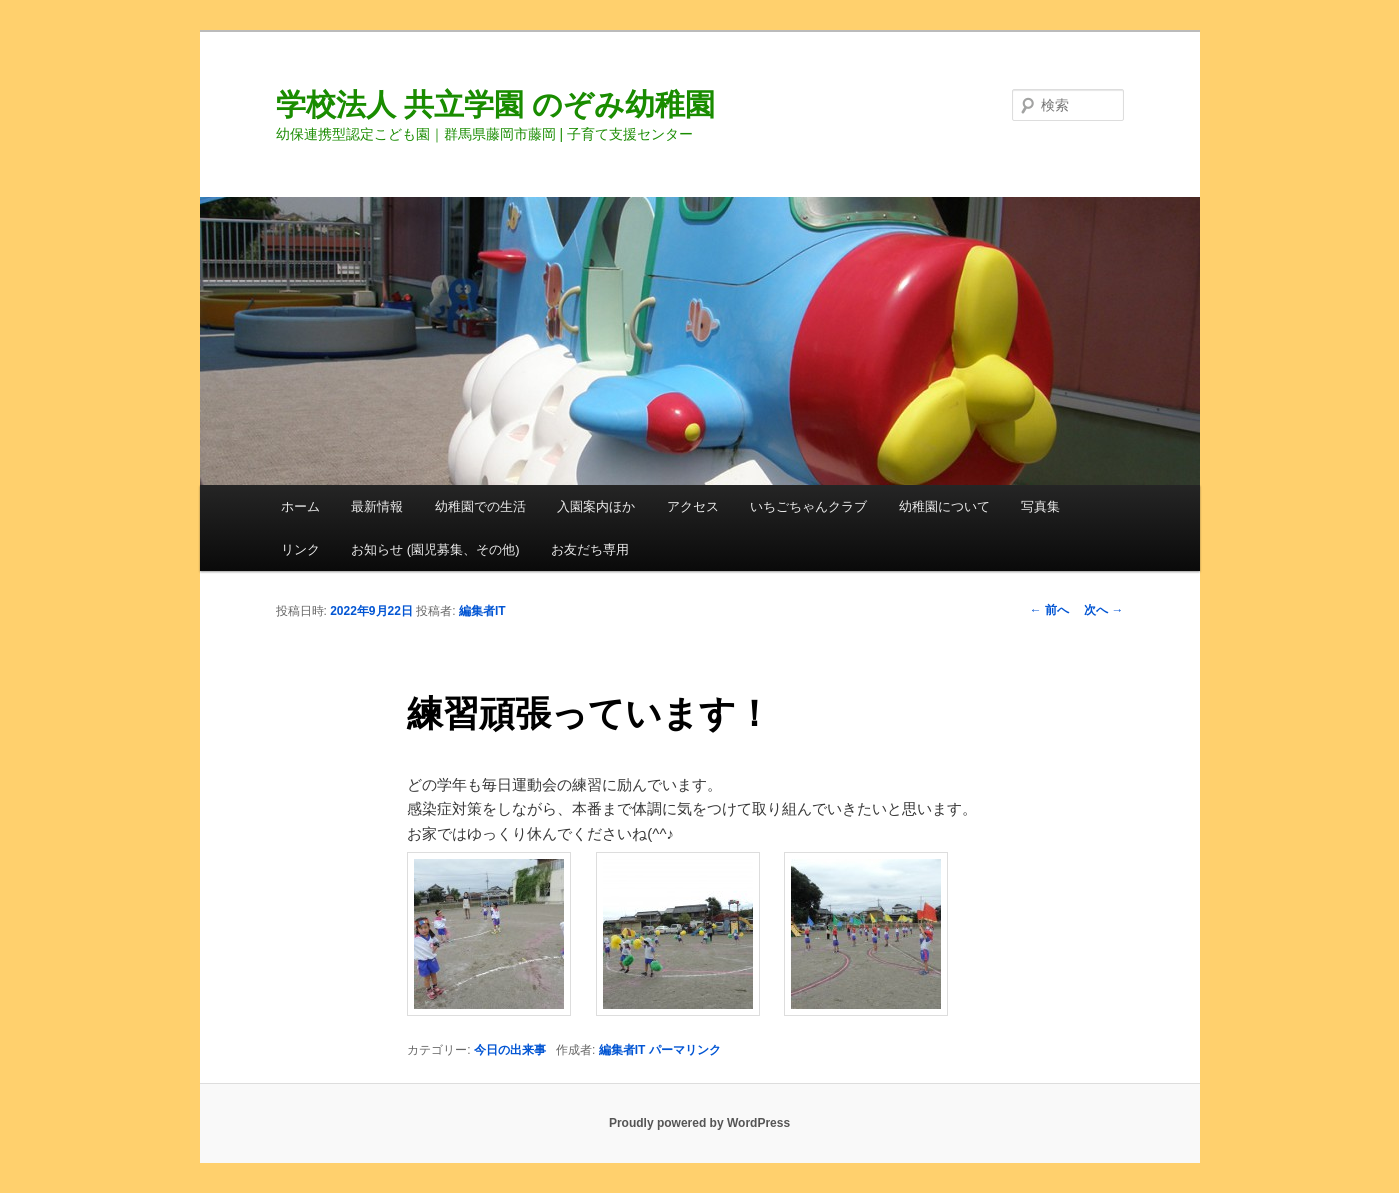  Describe the element at coordinates (510, 1050) in the screenshot. I see `今日の出来事` at that location.